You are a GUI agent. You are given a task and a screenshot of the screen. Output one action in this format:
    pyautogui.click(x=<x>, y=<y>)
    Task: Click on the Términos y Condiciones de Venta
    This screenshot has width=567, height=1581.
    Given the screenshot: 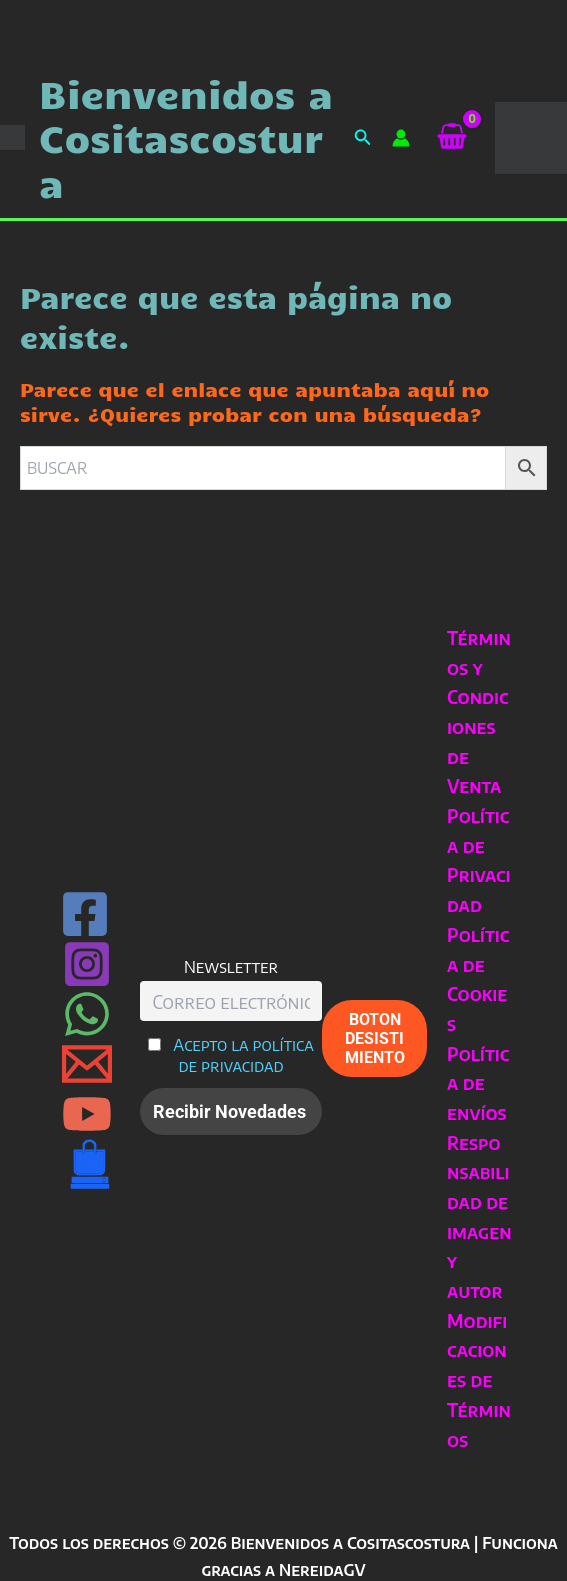 What is the action you would take?
    pyautogui.click(x=479, y=711)
    